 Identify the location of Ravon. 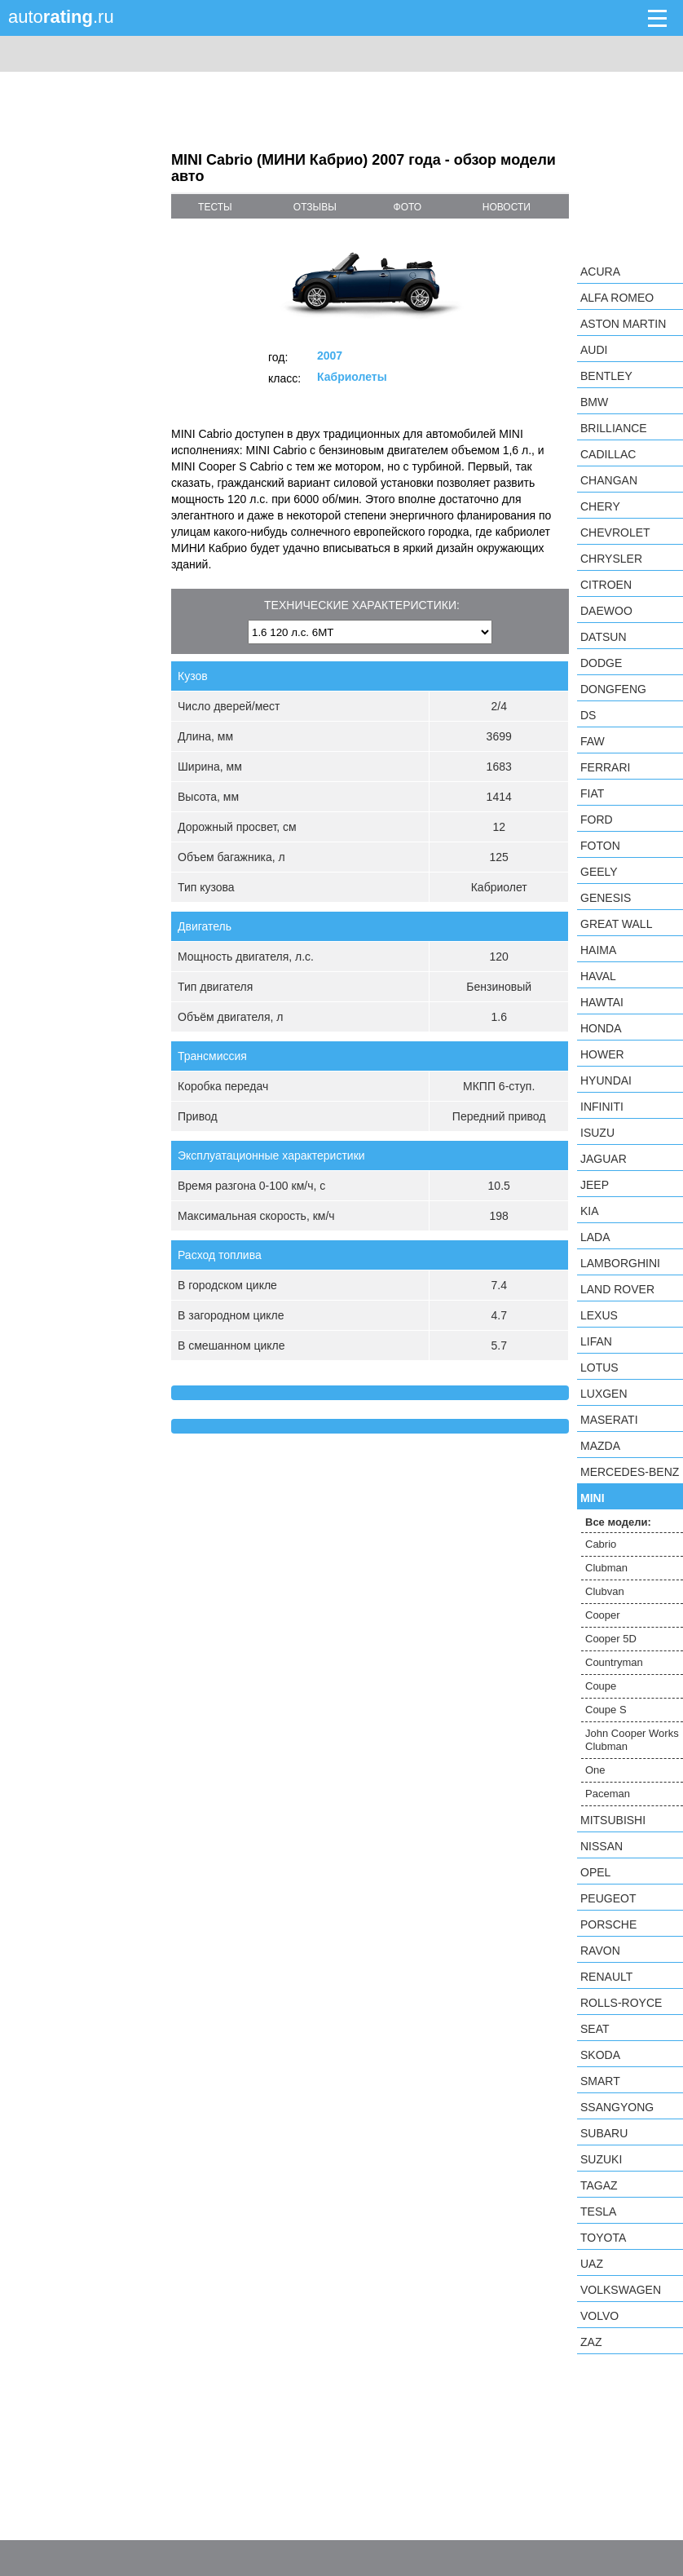
(600, 1950).